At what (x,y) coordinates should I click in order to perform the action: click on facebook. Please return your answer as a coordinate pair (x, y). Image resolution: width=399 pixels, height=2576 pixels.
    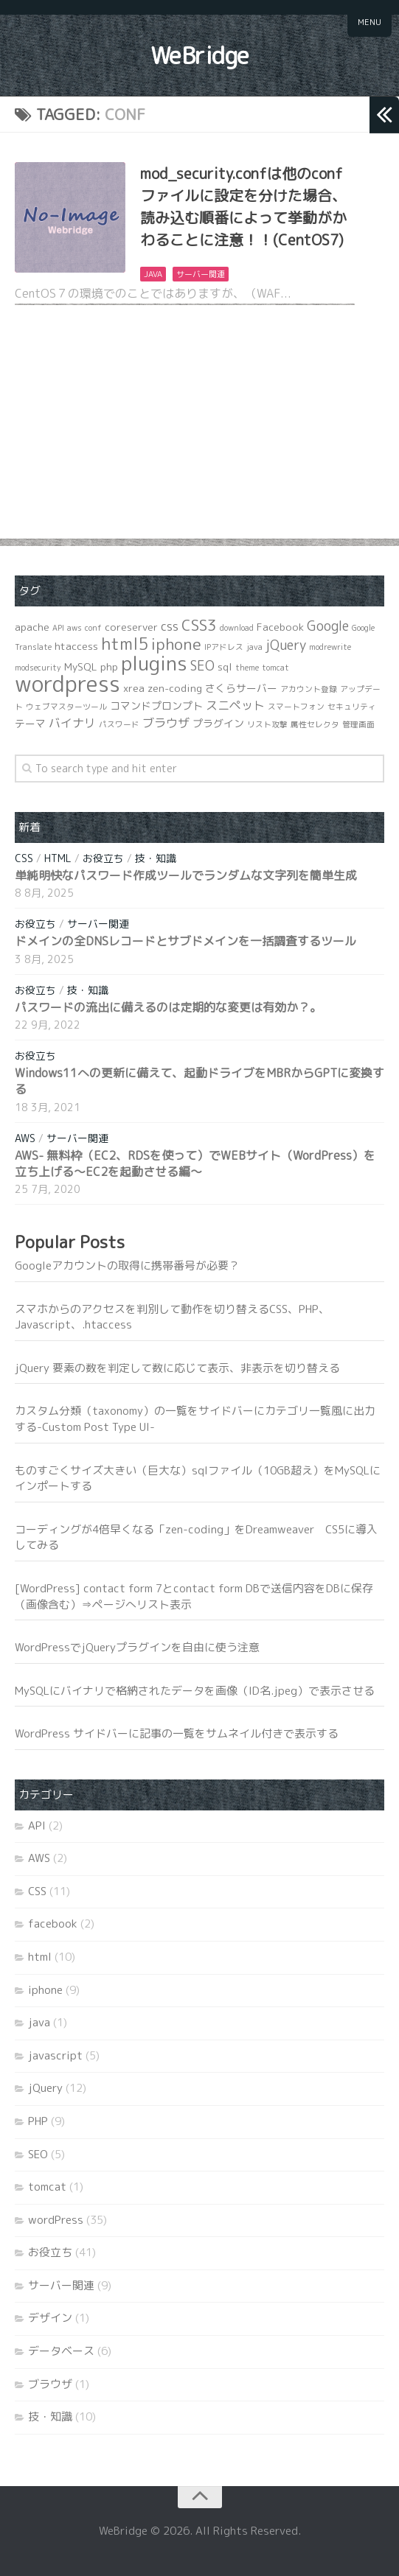
    Looking at the image, I should click on (52, 1923).